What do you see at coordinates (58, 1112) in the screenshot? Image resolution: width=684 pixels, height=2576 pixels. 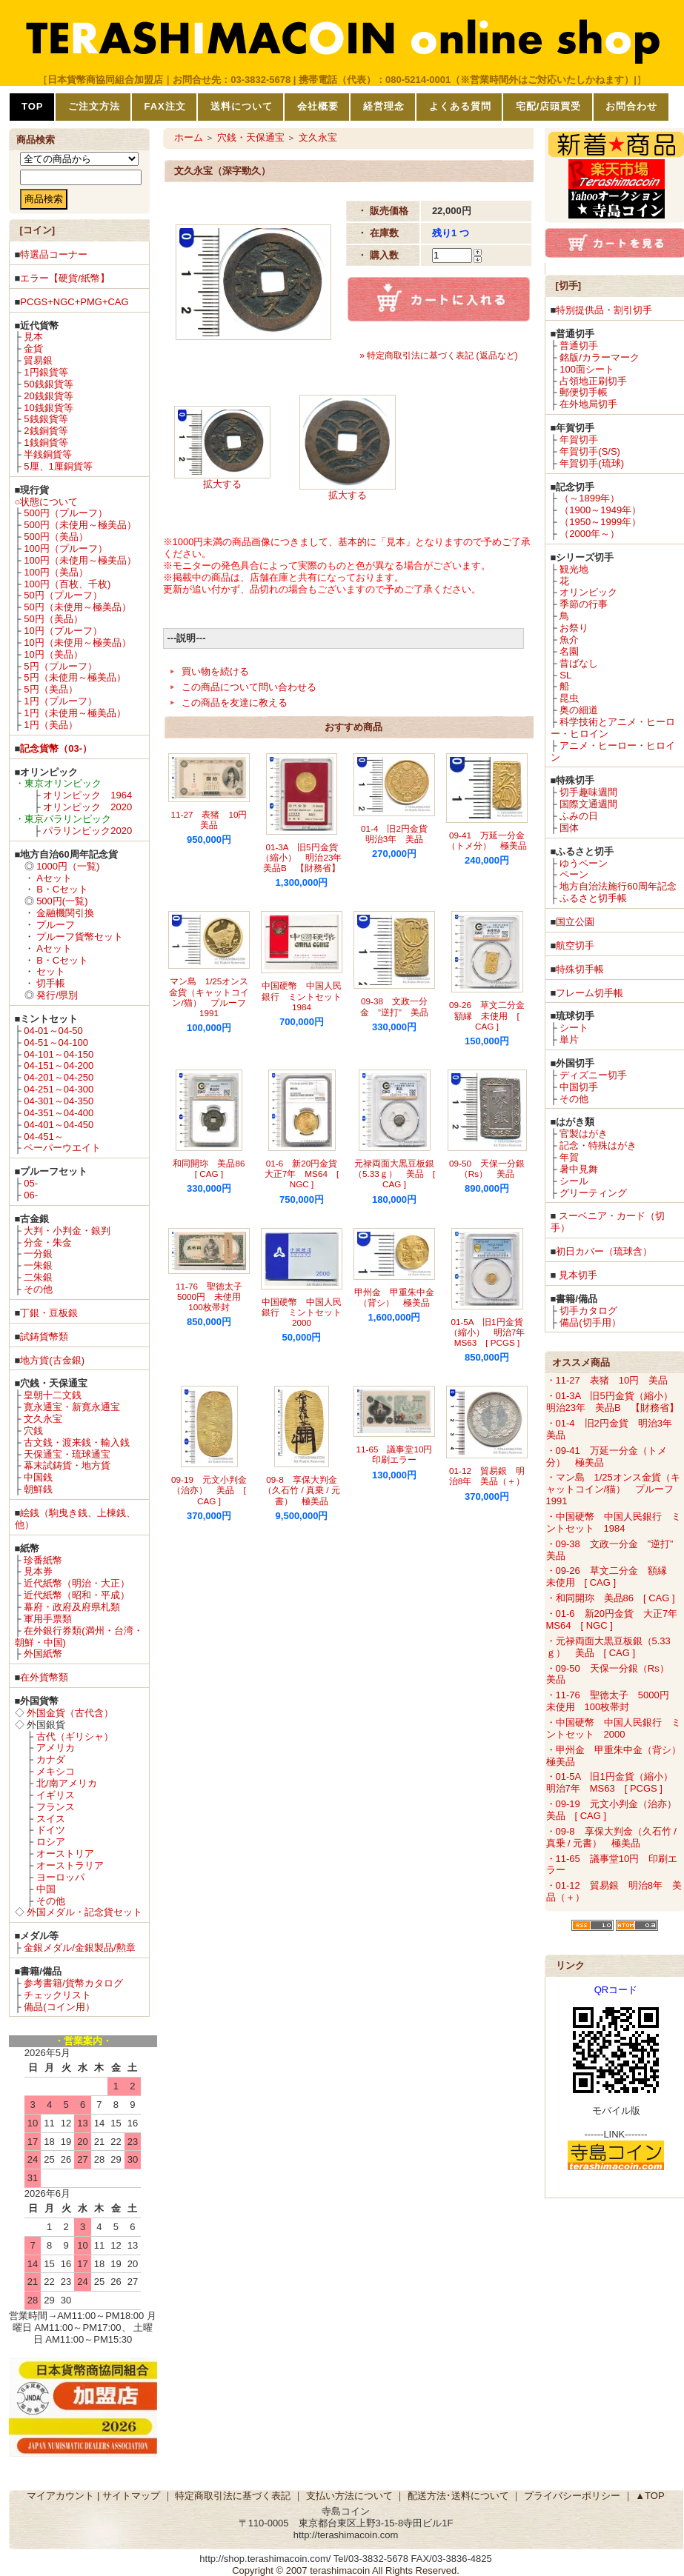 I see `04-351～04-400` at bounding box center [58, 1112].